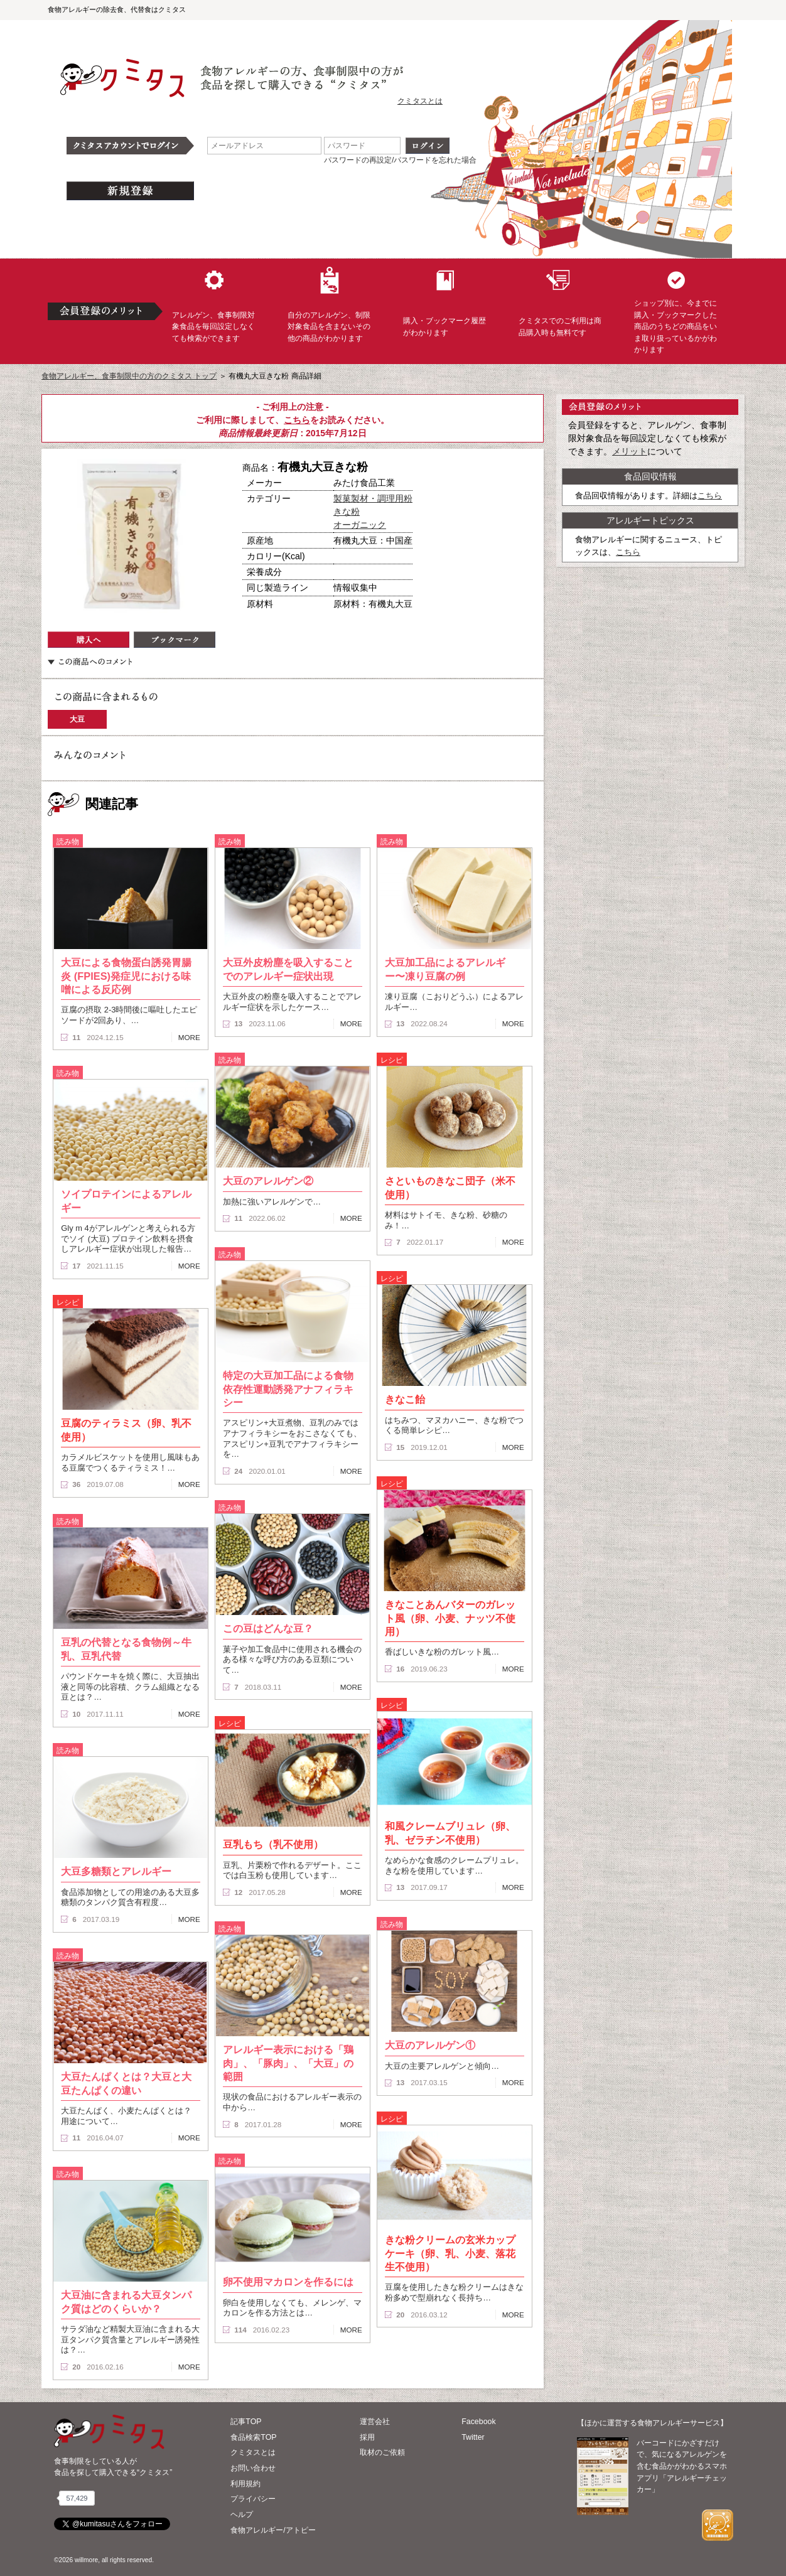 This screenshot has height=2576, width=786. Describe the element at coordinates (367, 2437) in the screenshot. I see `採用` at that location.